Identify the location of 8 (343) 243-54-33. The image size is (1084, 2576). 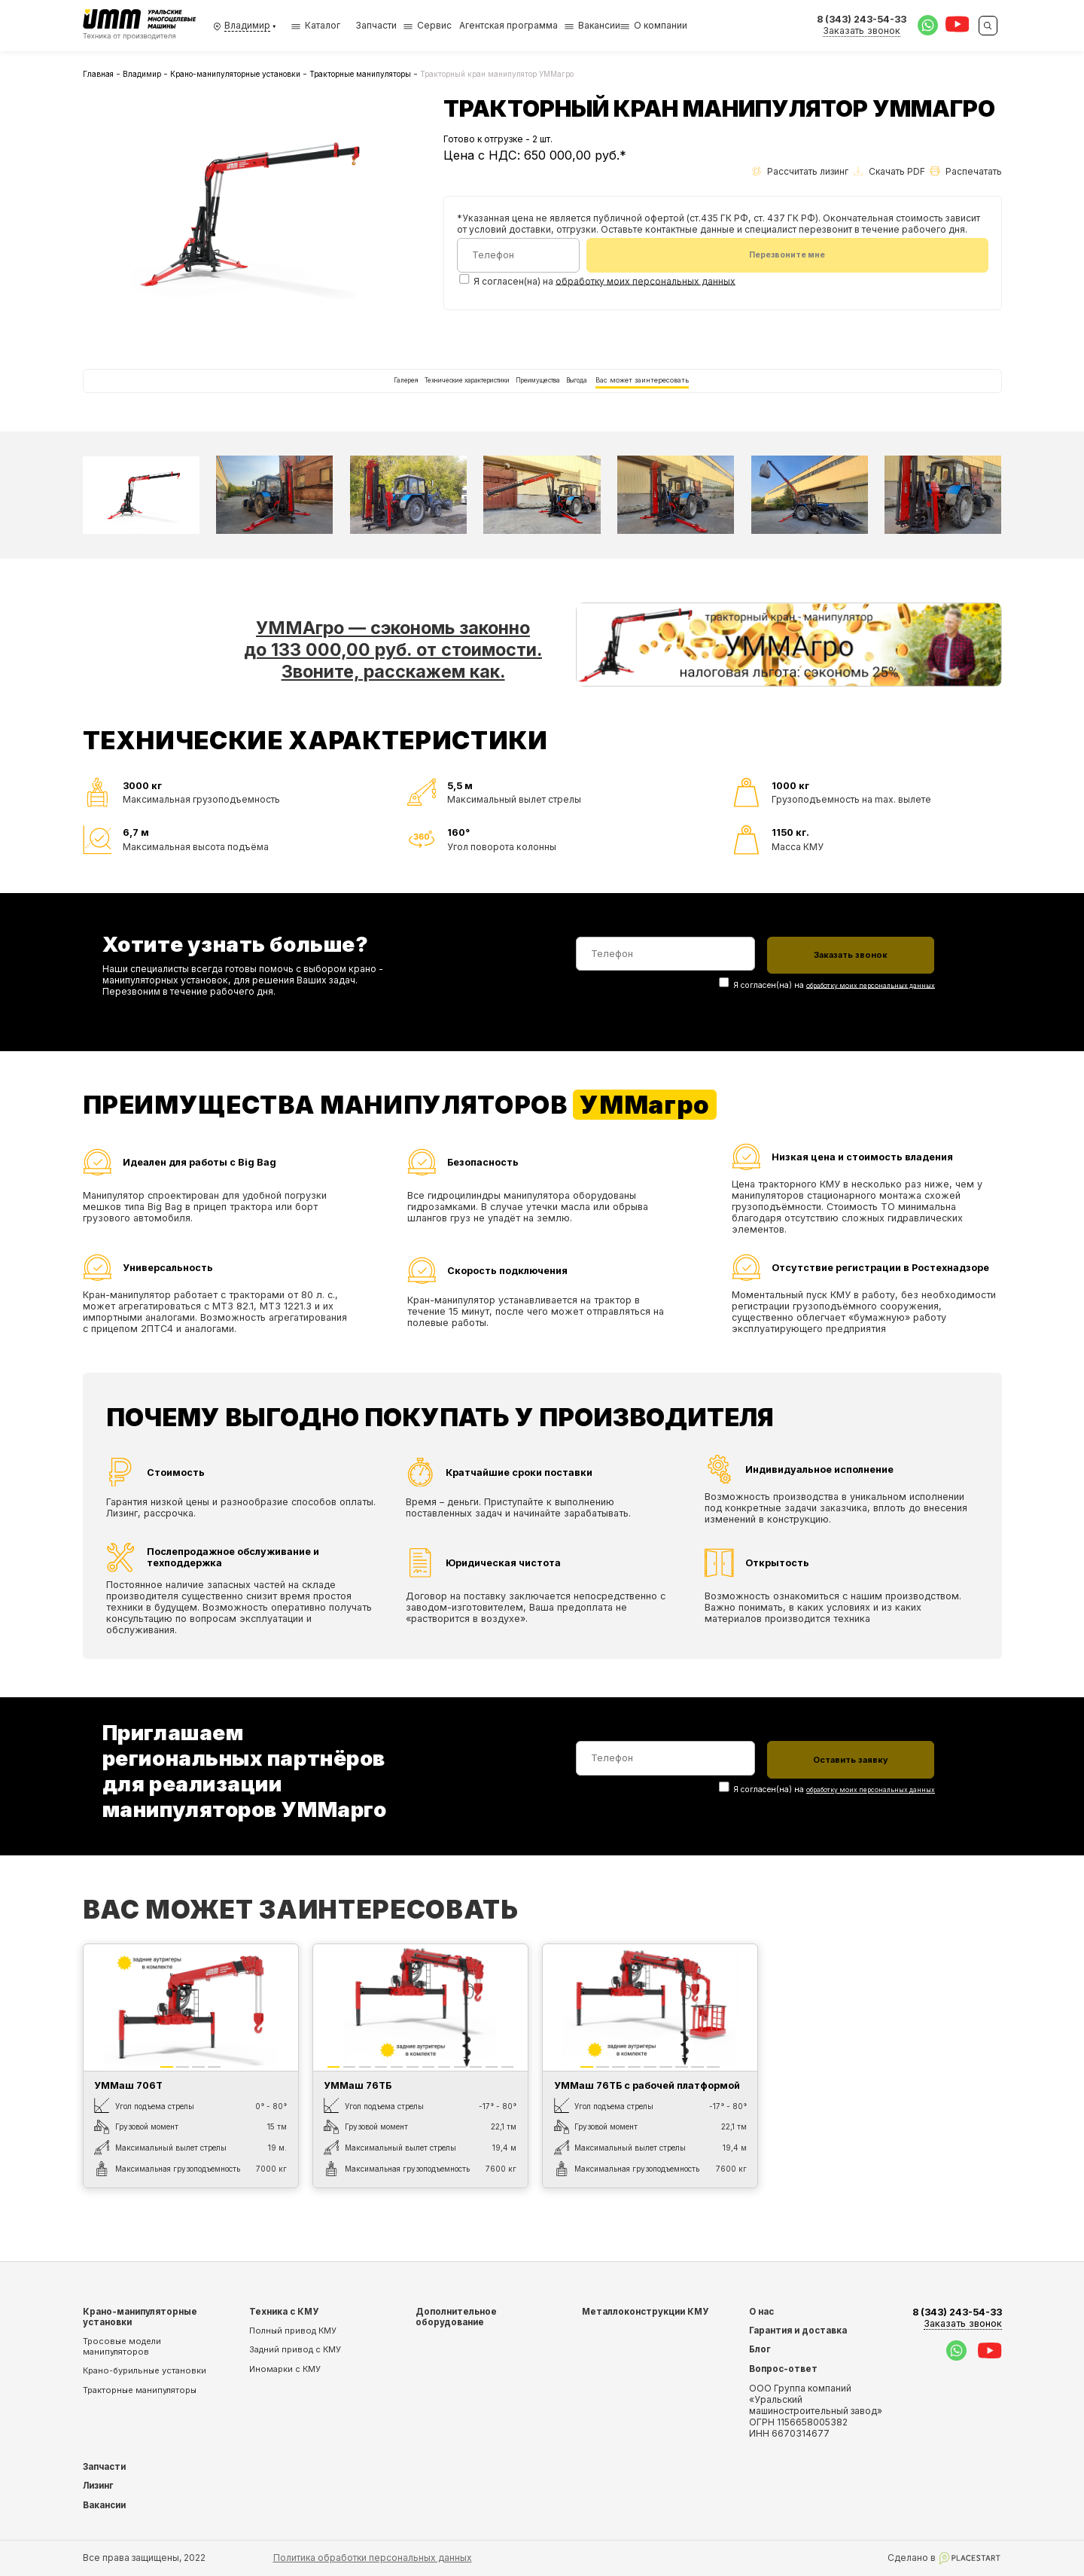
(957, 2318).